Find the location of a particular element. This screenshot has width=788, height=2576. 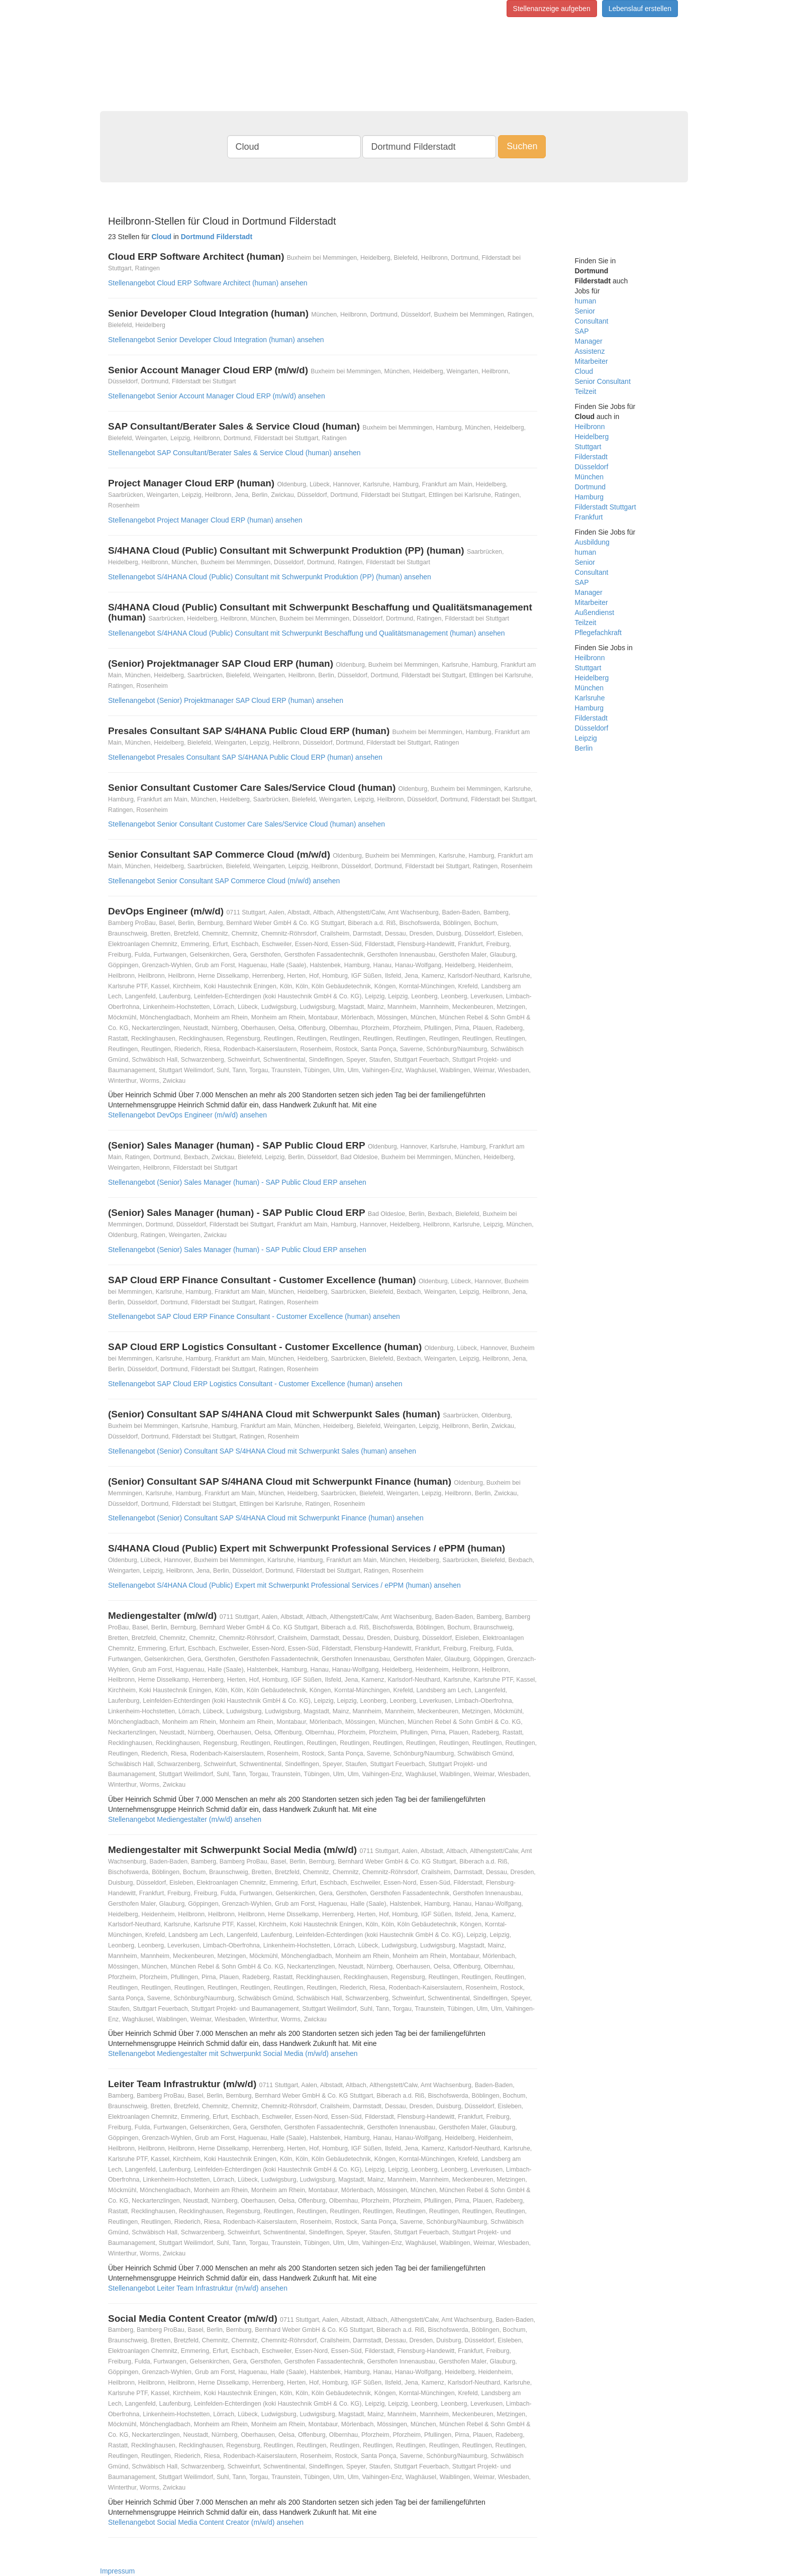

Filderstadt is located at coordinates (591, 457).